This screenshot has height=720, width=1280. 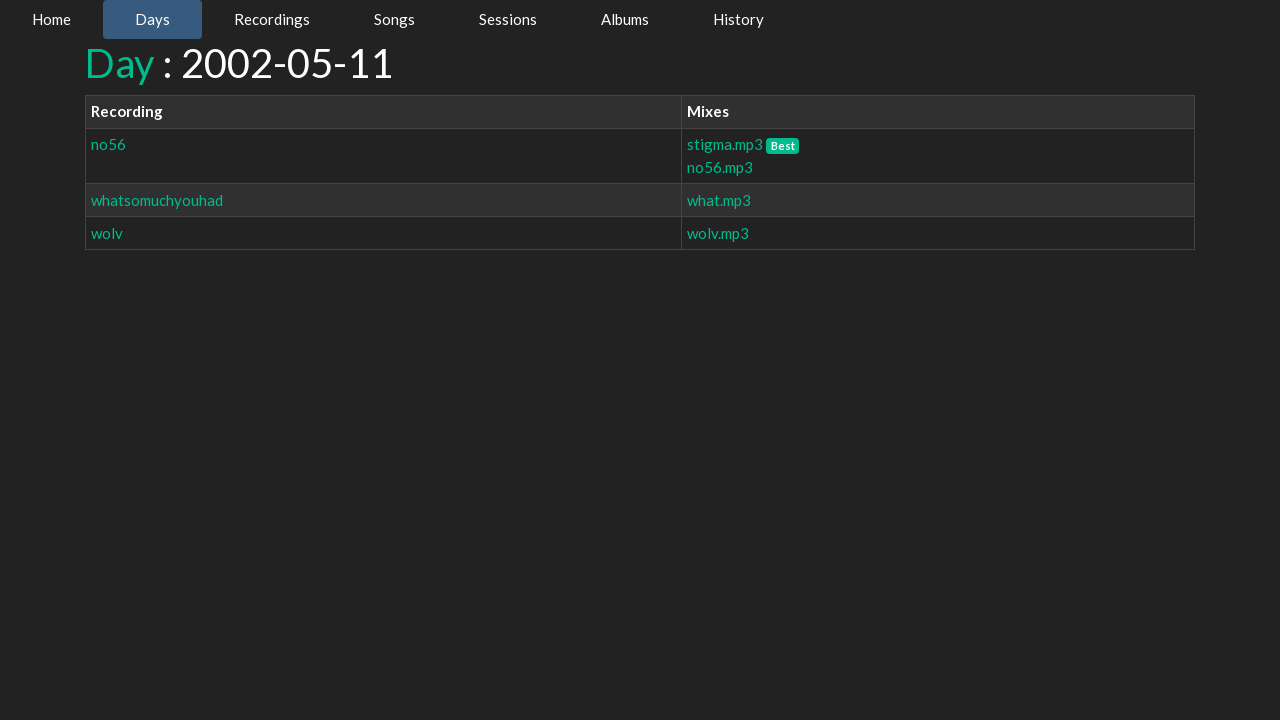 What do you see at coordinates (720, 167) in the screenshot?
I see `no56.mp3` at bounding box center [720, 167].